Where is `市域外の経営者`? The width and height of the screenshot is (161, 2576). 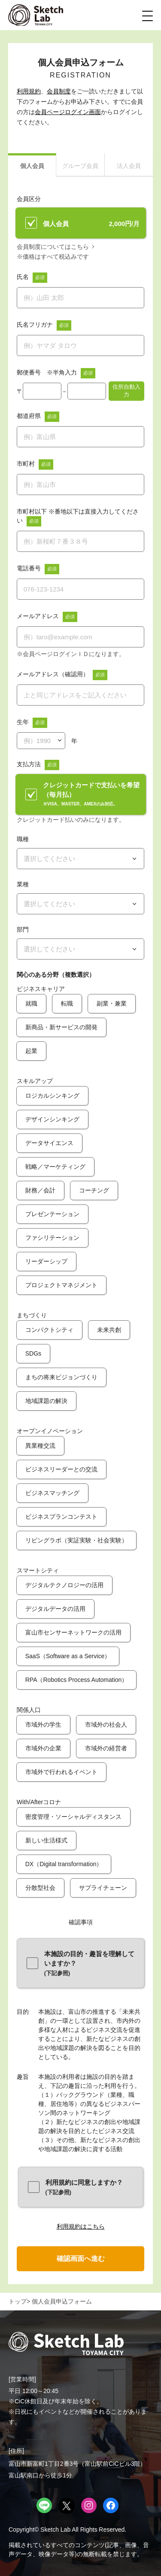 市域外の経営者 is located at coordinates (106, 1748).